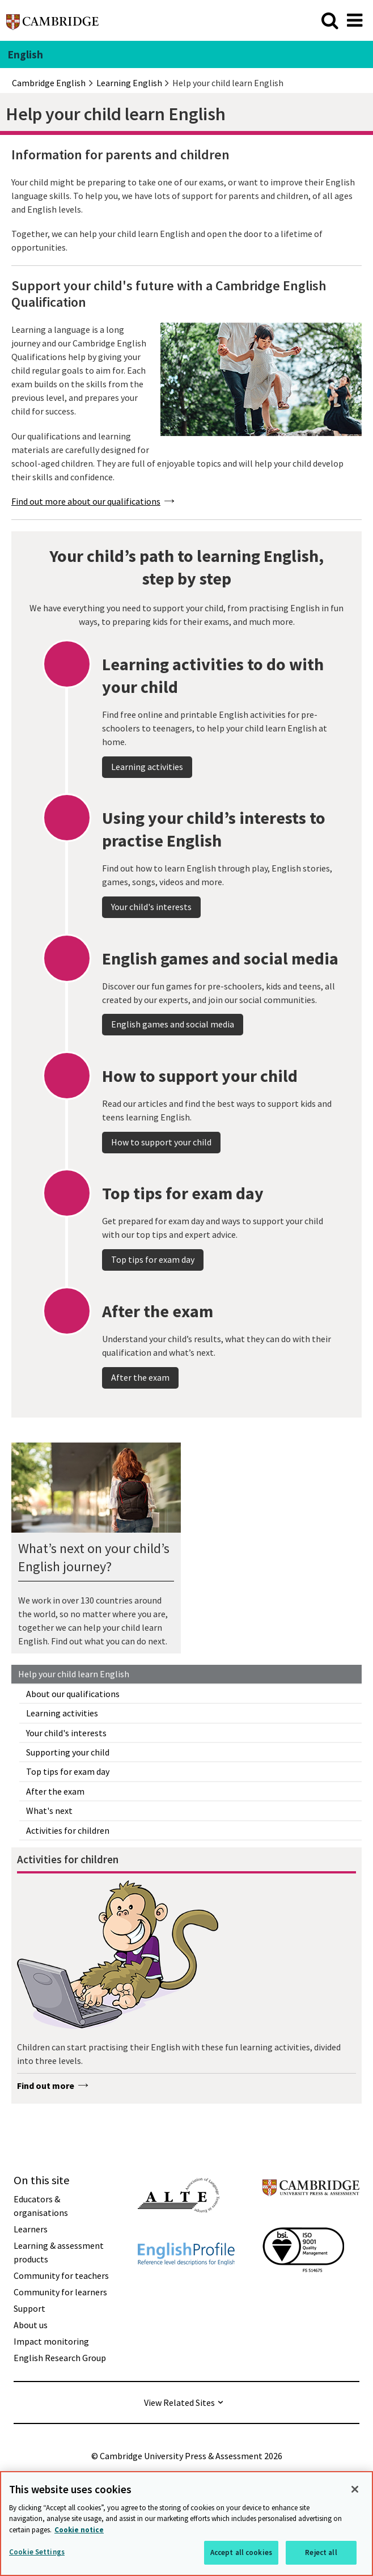 Image resolution: width=373 pixels, height=2576 pixels. I want to click on [Close], so click(354, 2489).